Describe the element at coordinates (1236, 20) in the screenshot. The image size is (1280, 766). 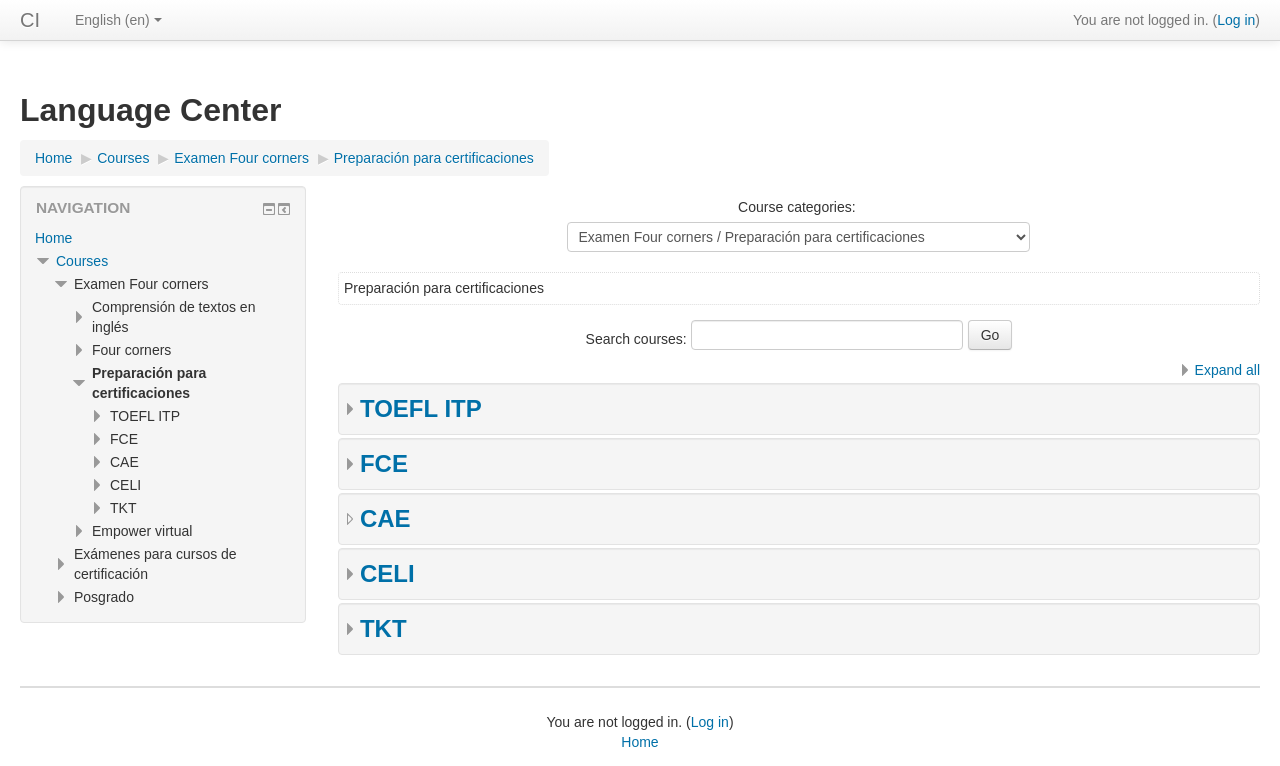
I see `Log in` at that location.